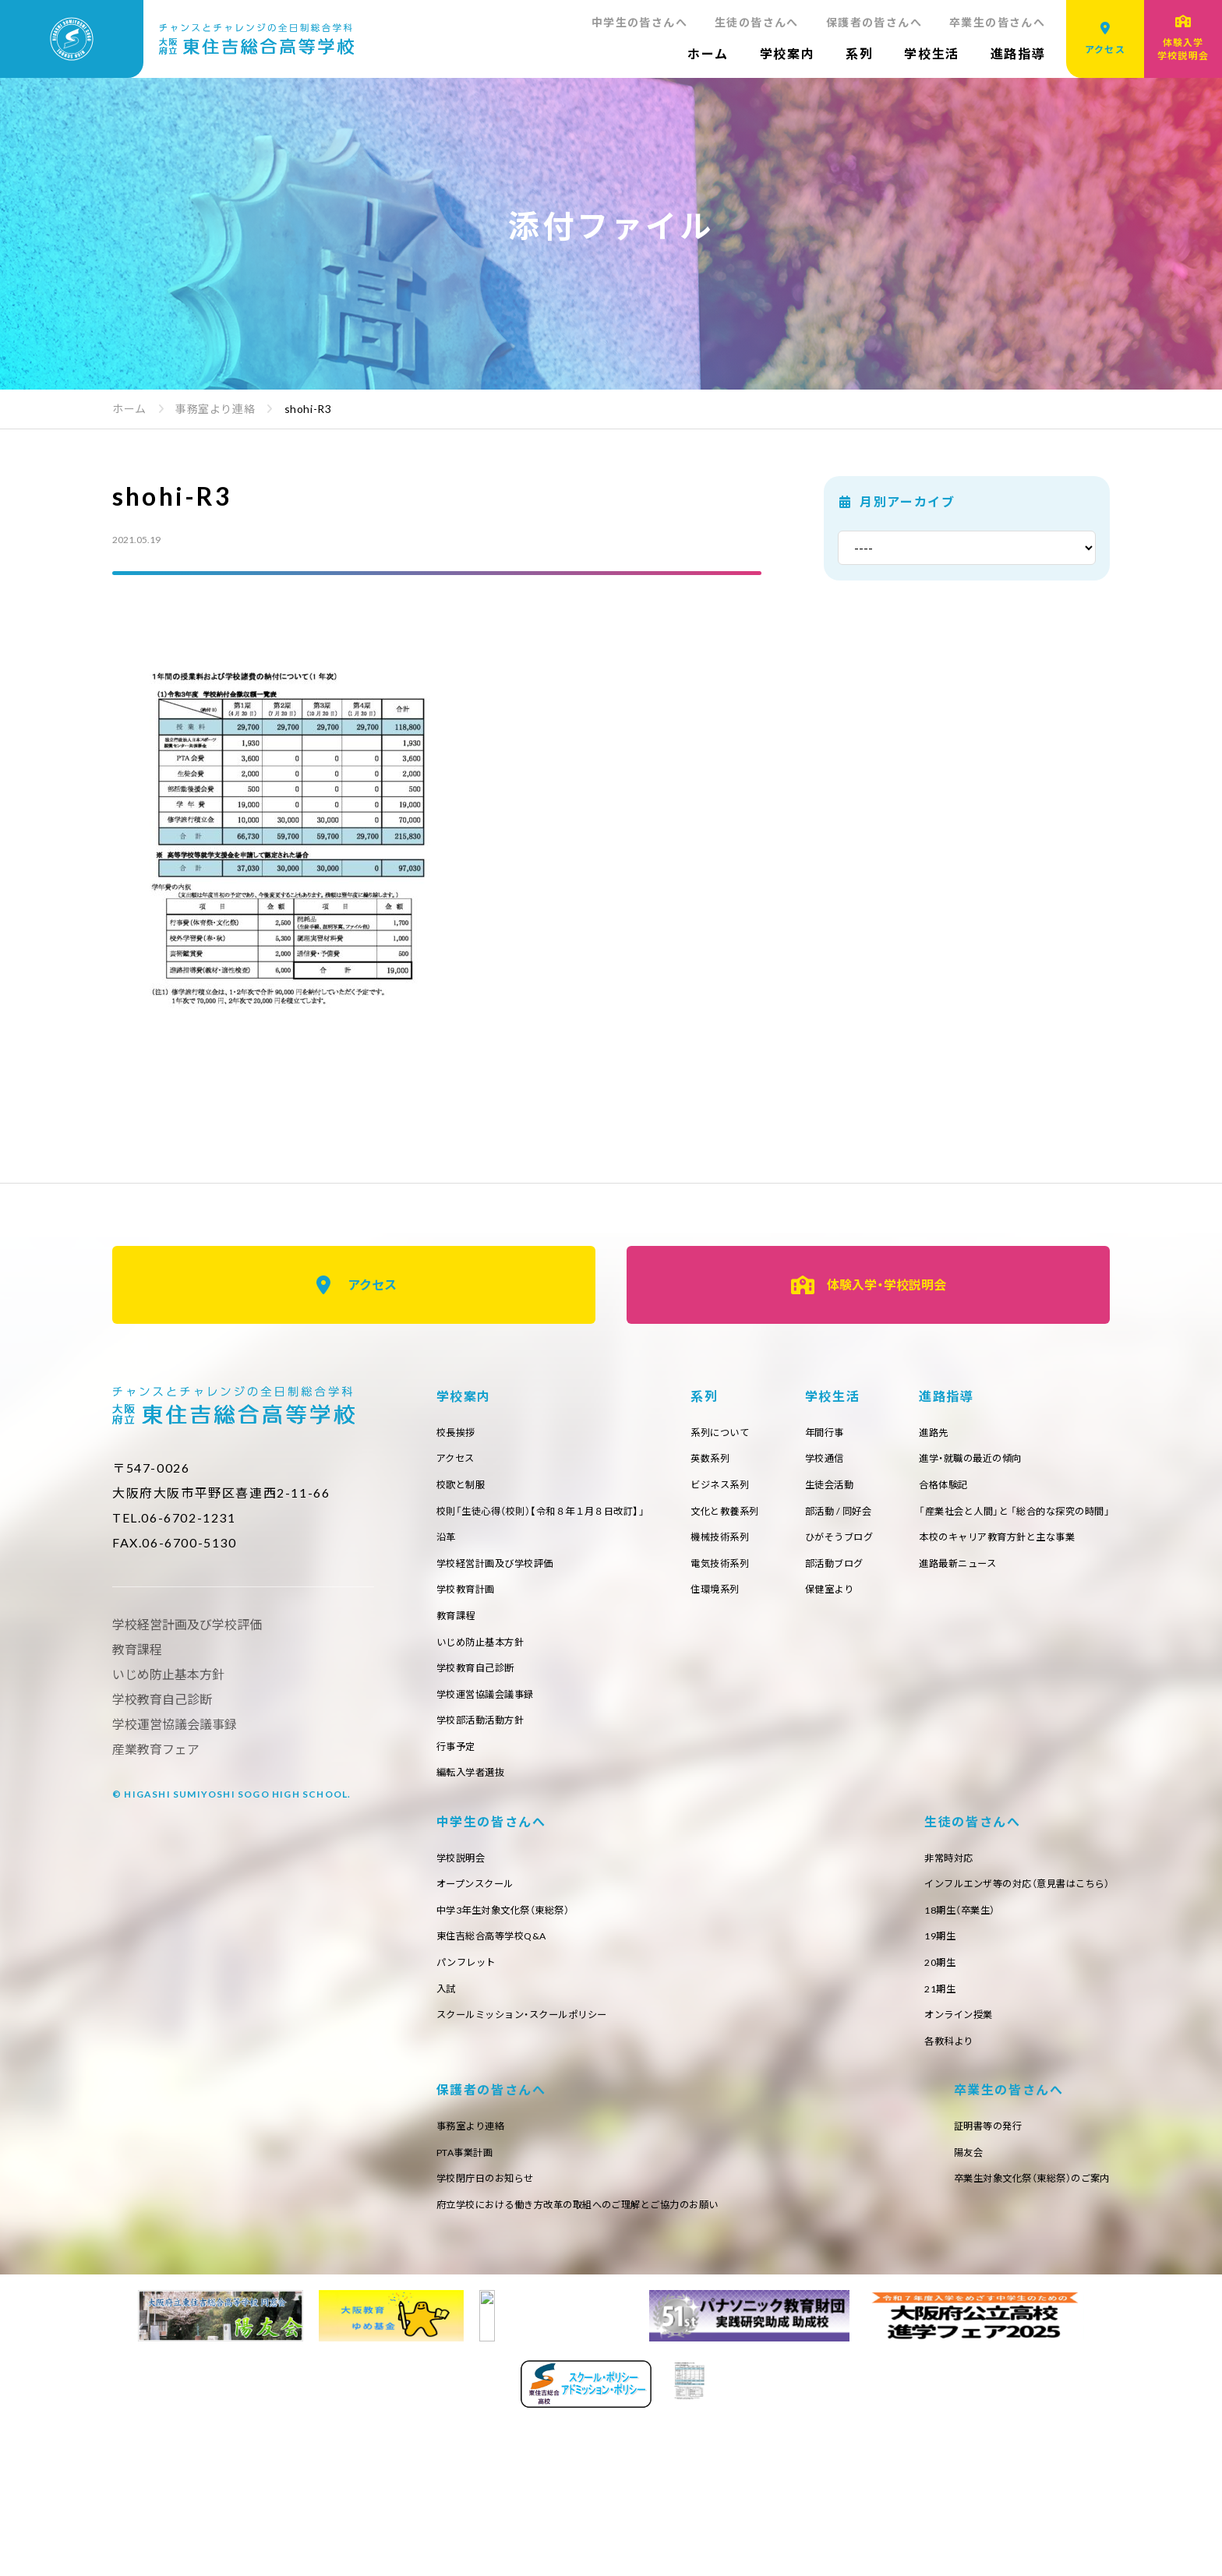 This screenshot has width=1222, height=2576. Describe the element at coordinates (1069, 1518) in the screenshot. I see `部活動 / 同好会` at that location.